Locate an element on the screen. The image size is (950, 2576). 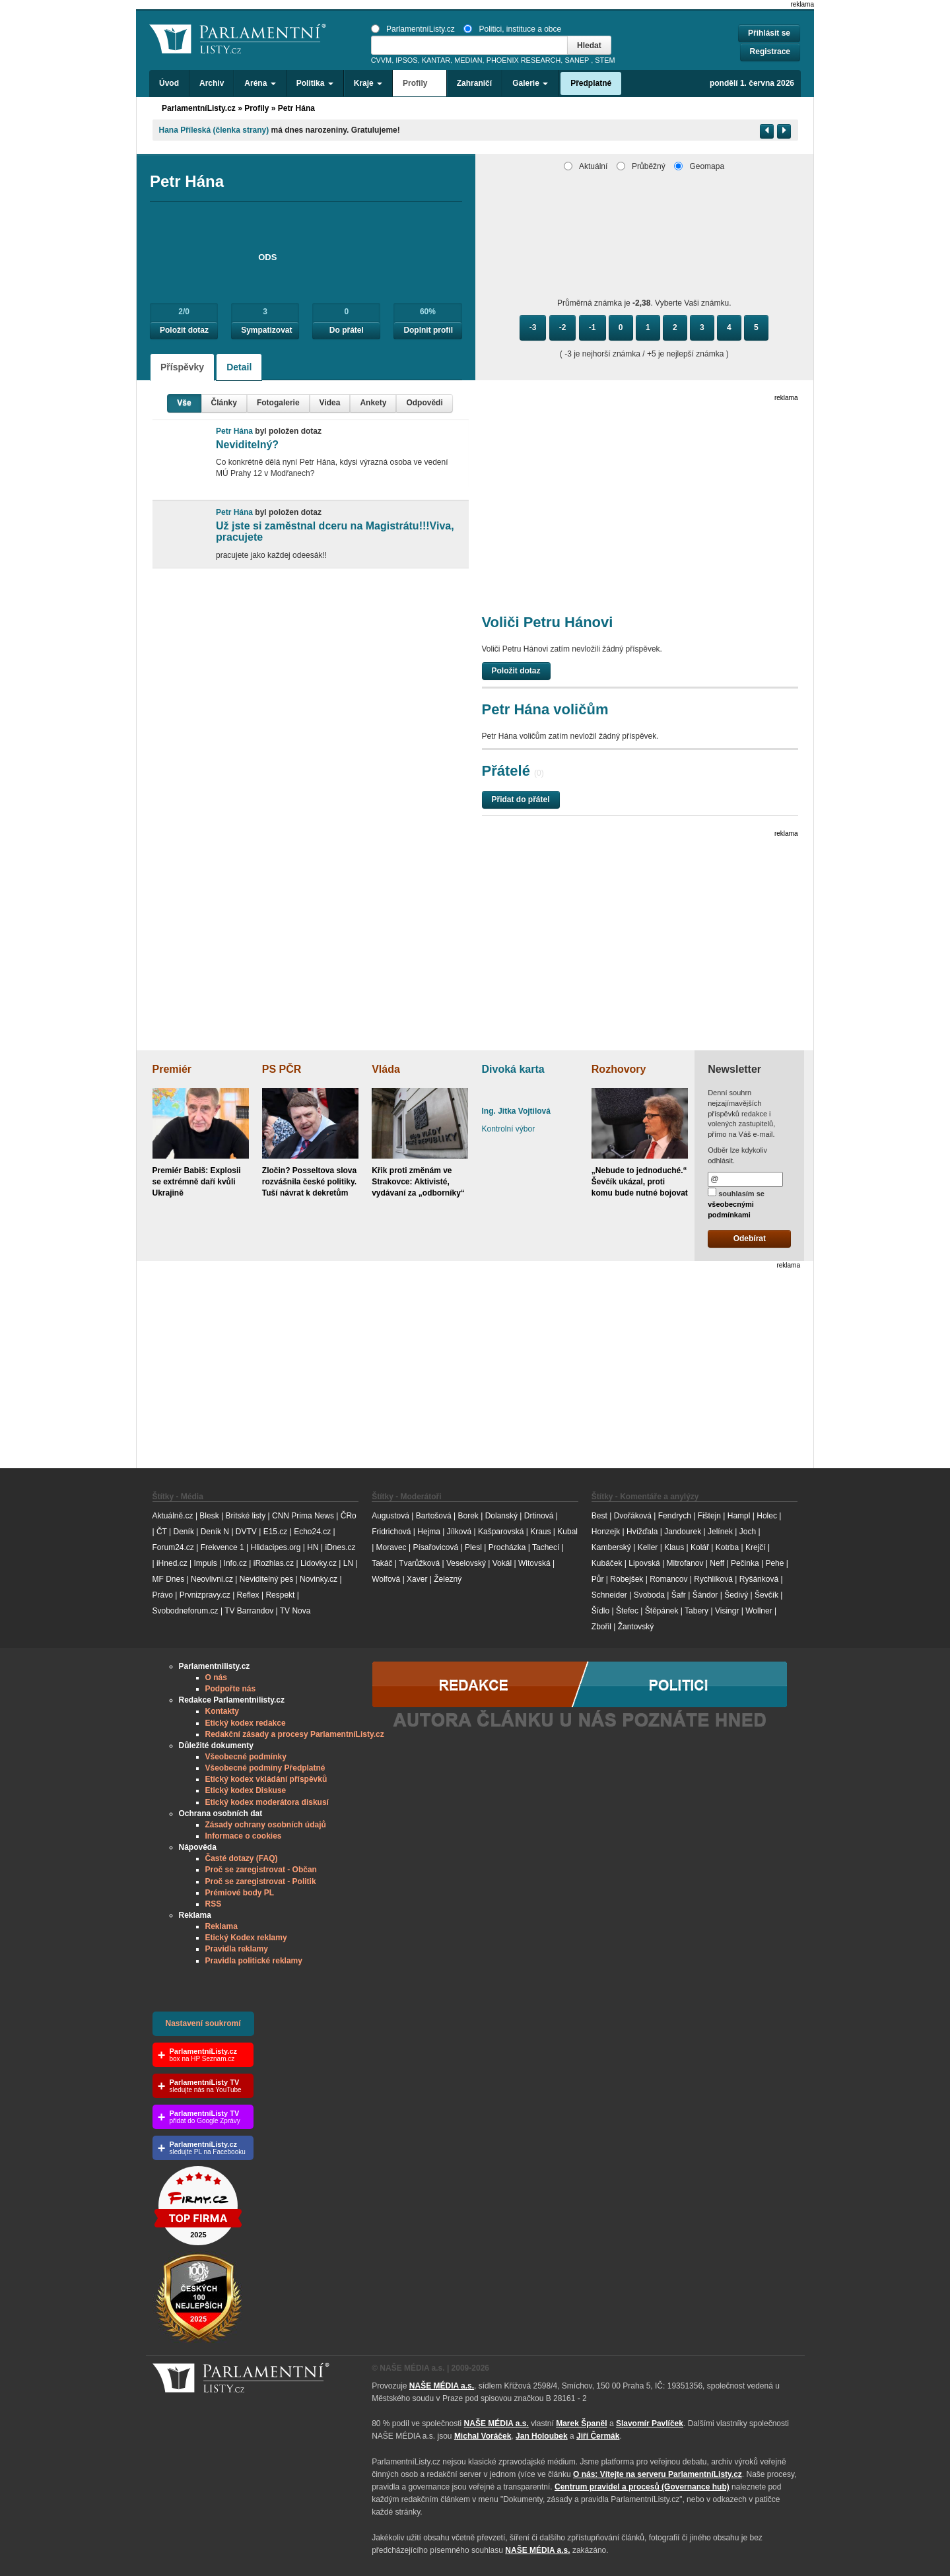
Hlidacipes.org is located at coordinates (275, 1547).